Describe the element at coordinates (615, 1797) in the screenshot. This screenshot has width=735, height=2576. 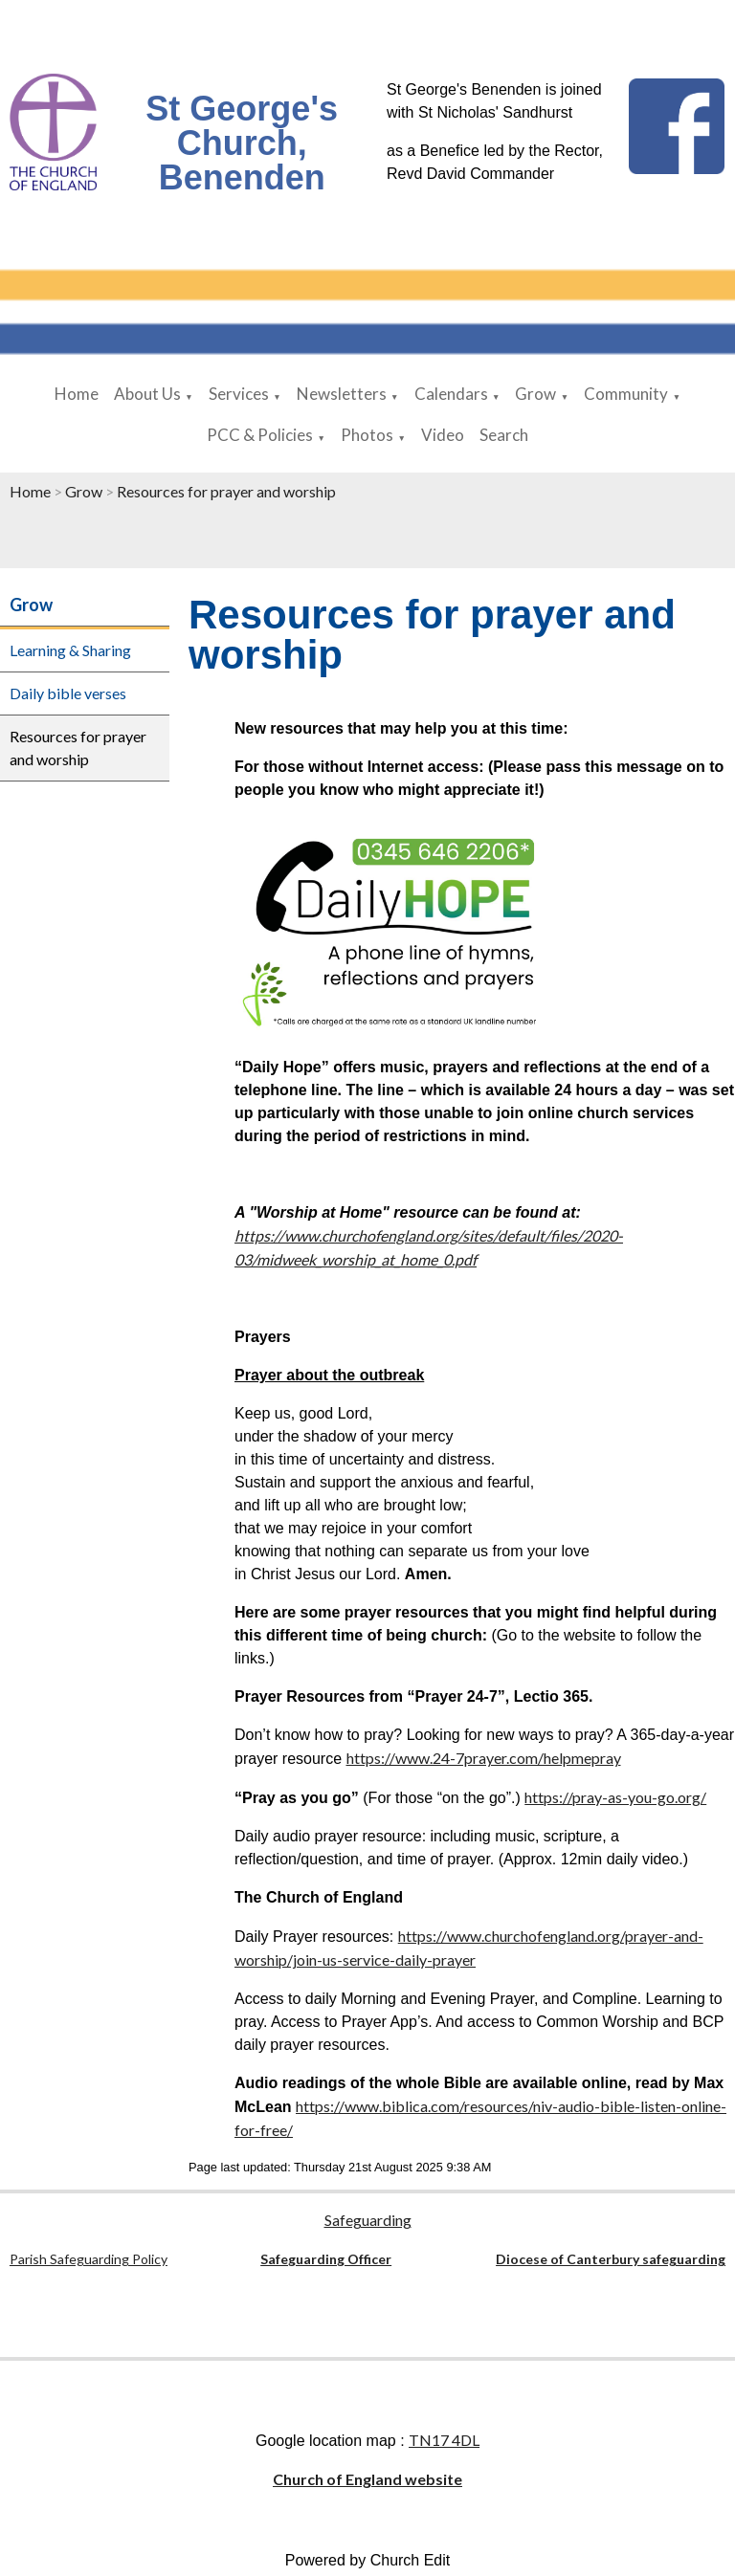
I see `https://pray-as-you-go.org/` at that location.